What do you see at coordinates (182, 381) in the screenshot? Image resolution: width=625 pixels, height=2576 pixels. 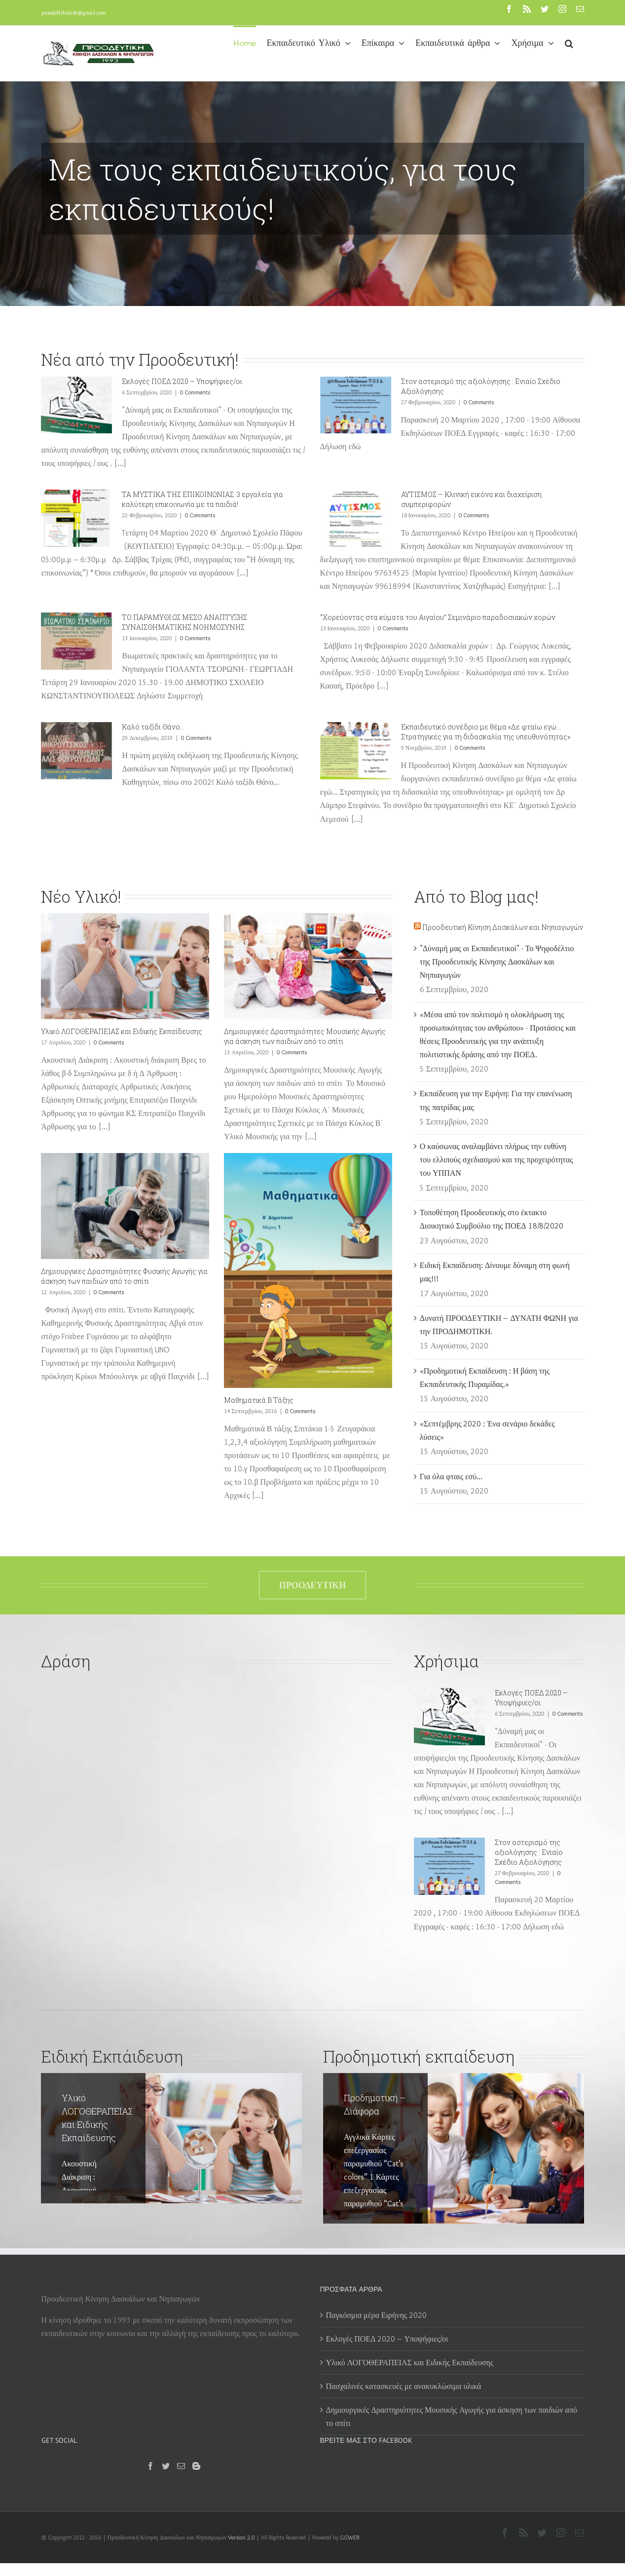 I see `Εκλογές ΠΟΕΔ 2020 – Υποψήφιες/οι` at bounding box center [182, 381].